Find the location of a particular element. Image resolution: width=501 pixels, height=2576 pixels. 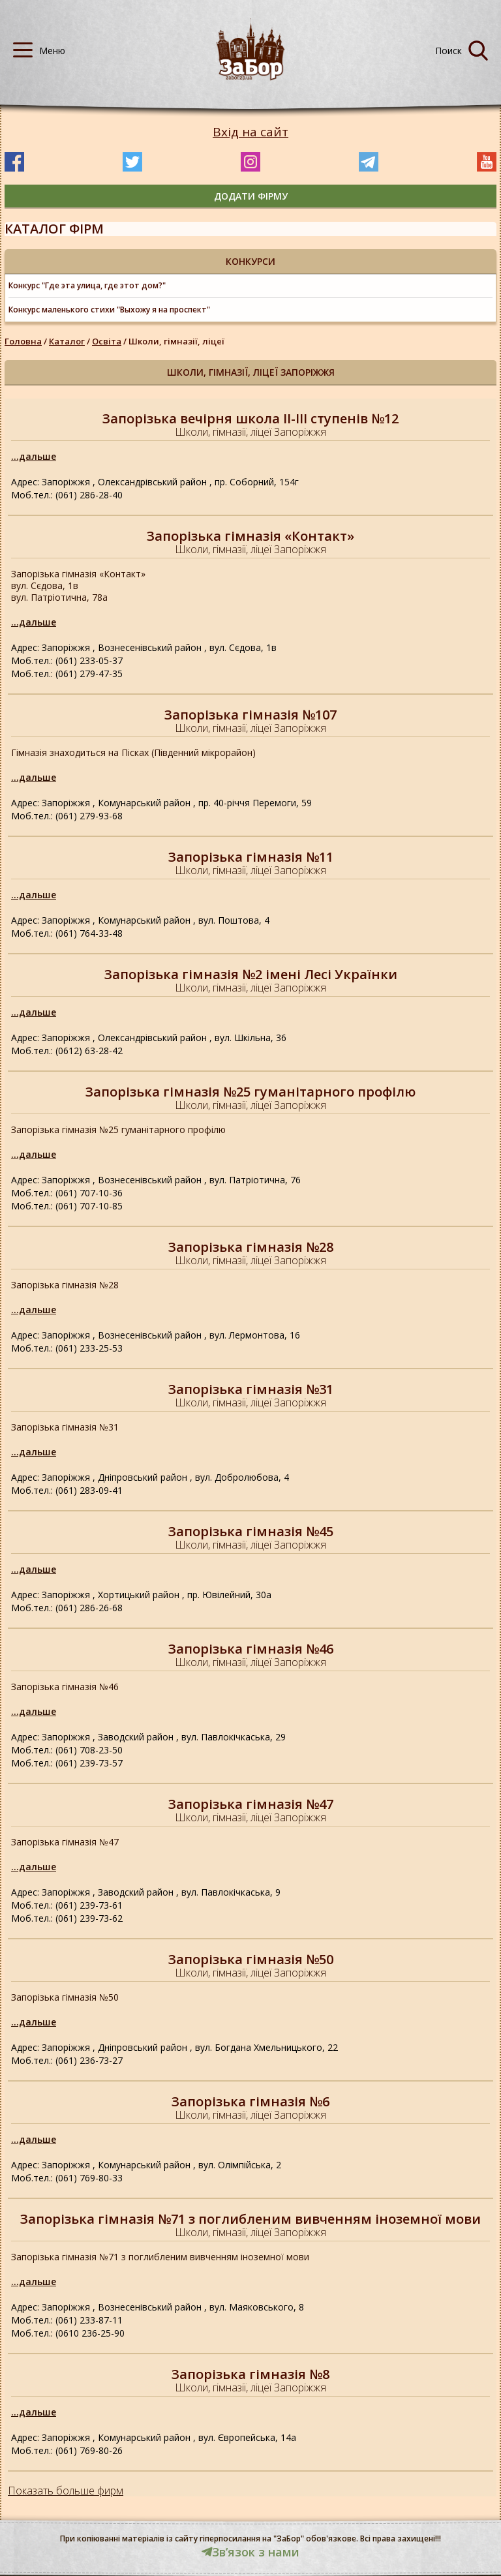

Звʼязок з нами is located at coordinates (250, 2552).